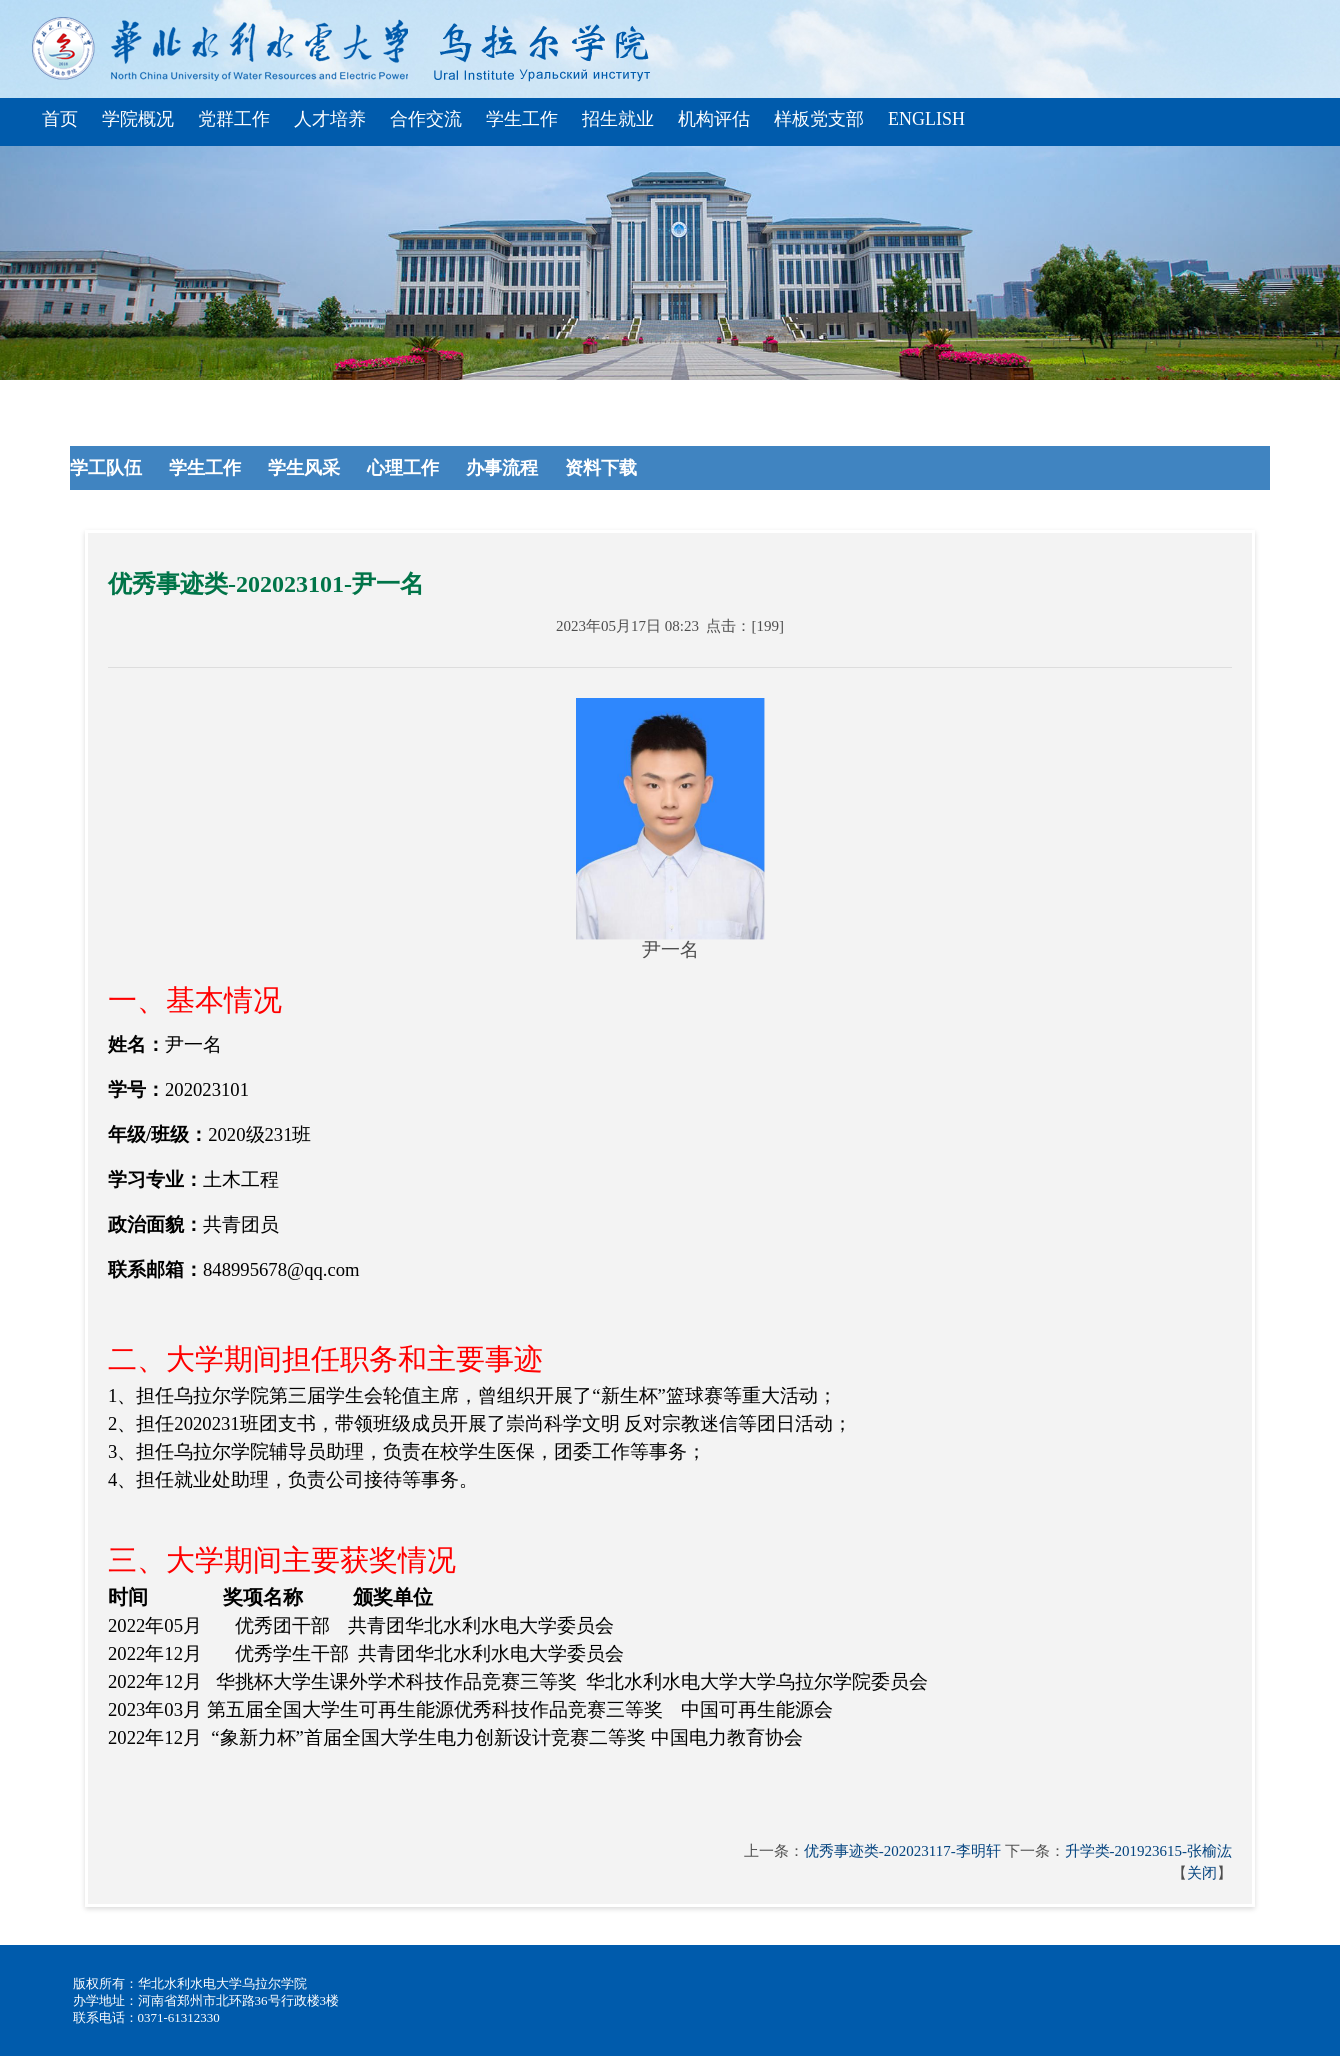 The width and height of the screenshot is (1340, 2056). I want to click on 样板党支部, so click(819, 119).